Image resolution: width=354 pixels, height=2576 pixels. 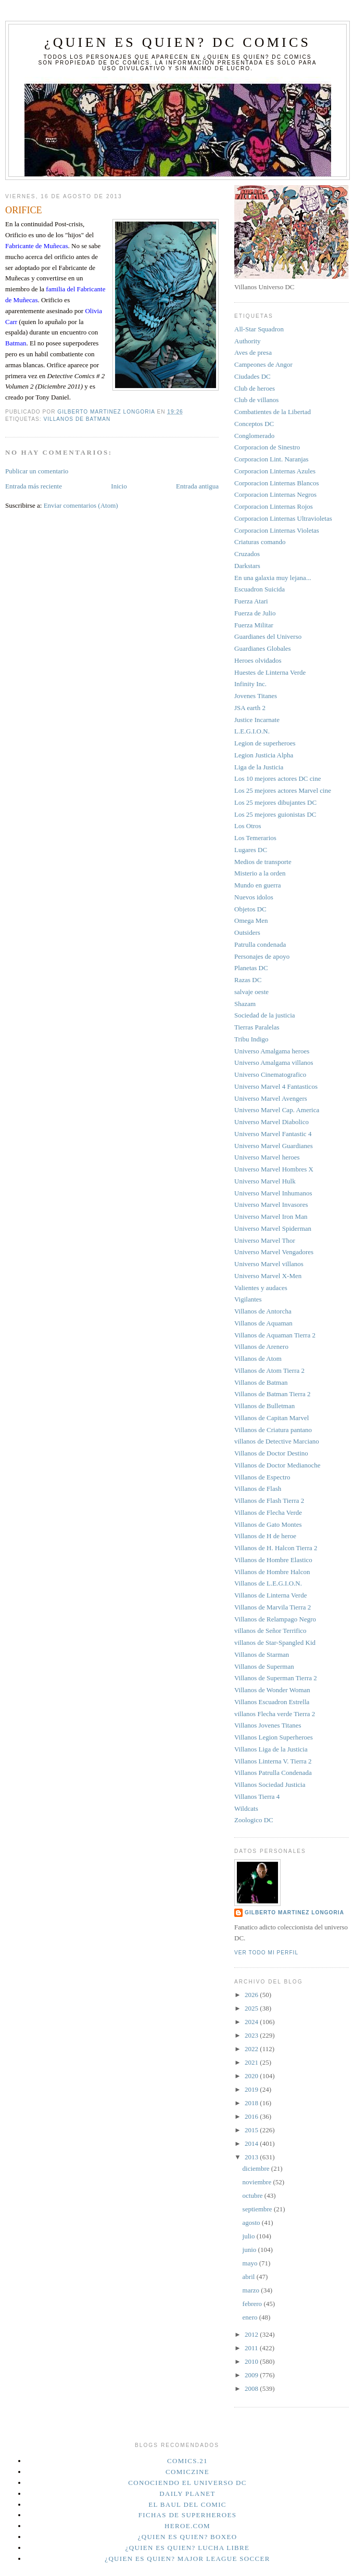 What do you see at coordinates (269, 1264) in the screenshot?
I see `Universo Marvel villanos` at bounding box center [269, 1264].